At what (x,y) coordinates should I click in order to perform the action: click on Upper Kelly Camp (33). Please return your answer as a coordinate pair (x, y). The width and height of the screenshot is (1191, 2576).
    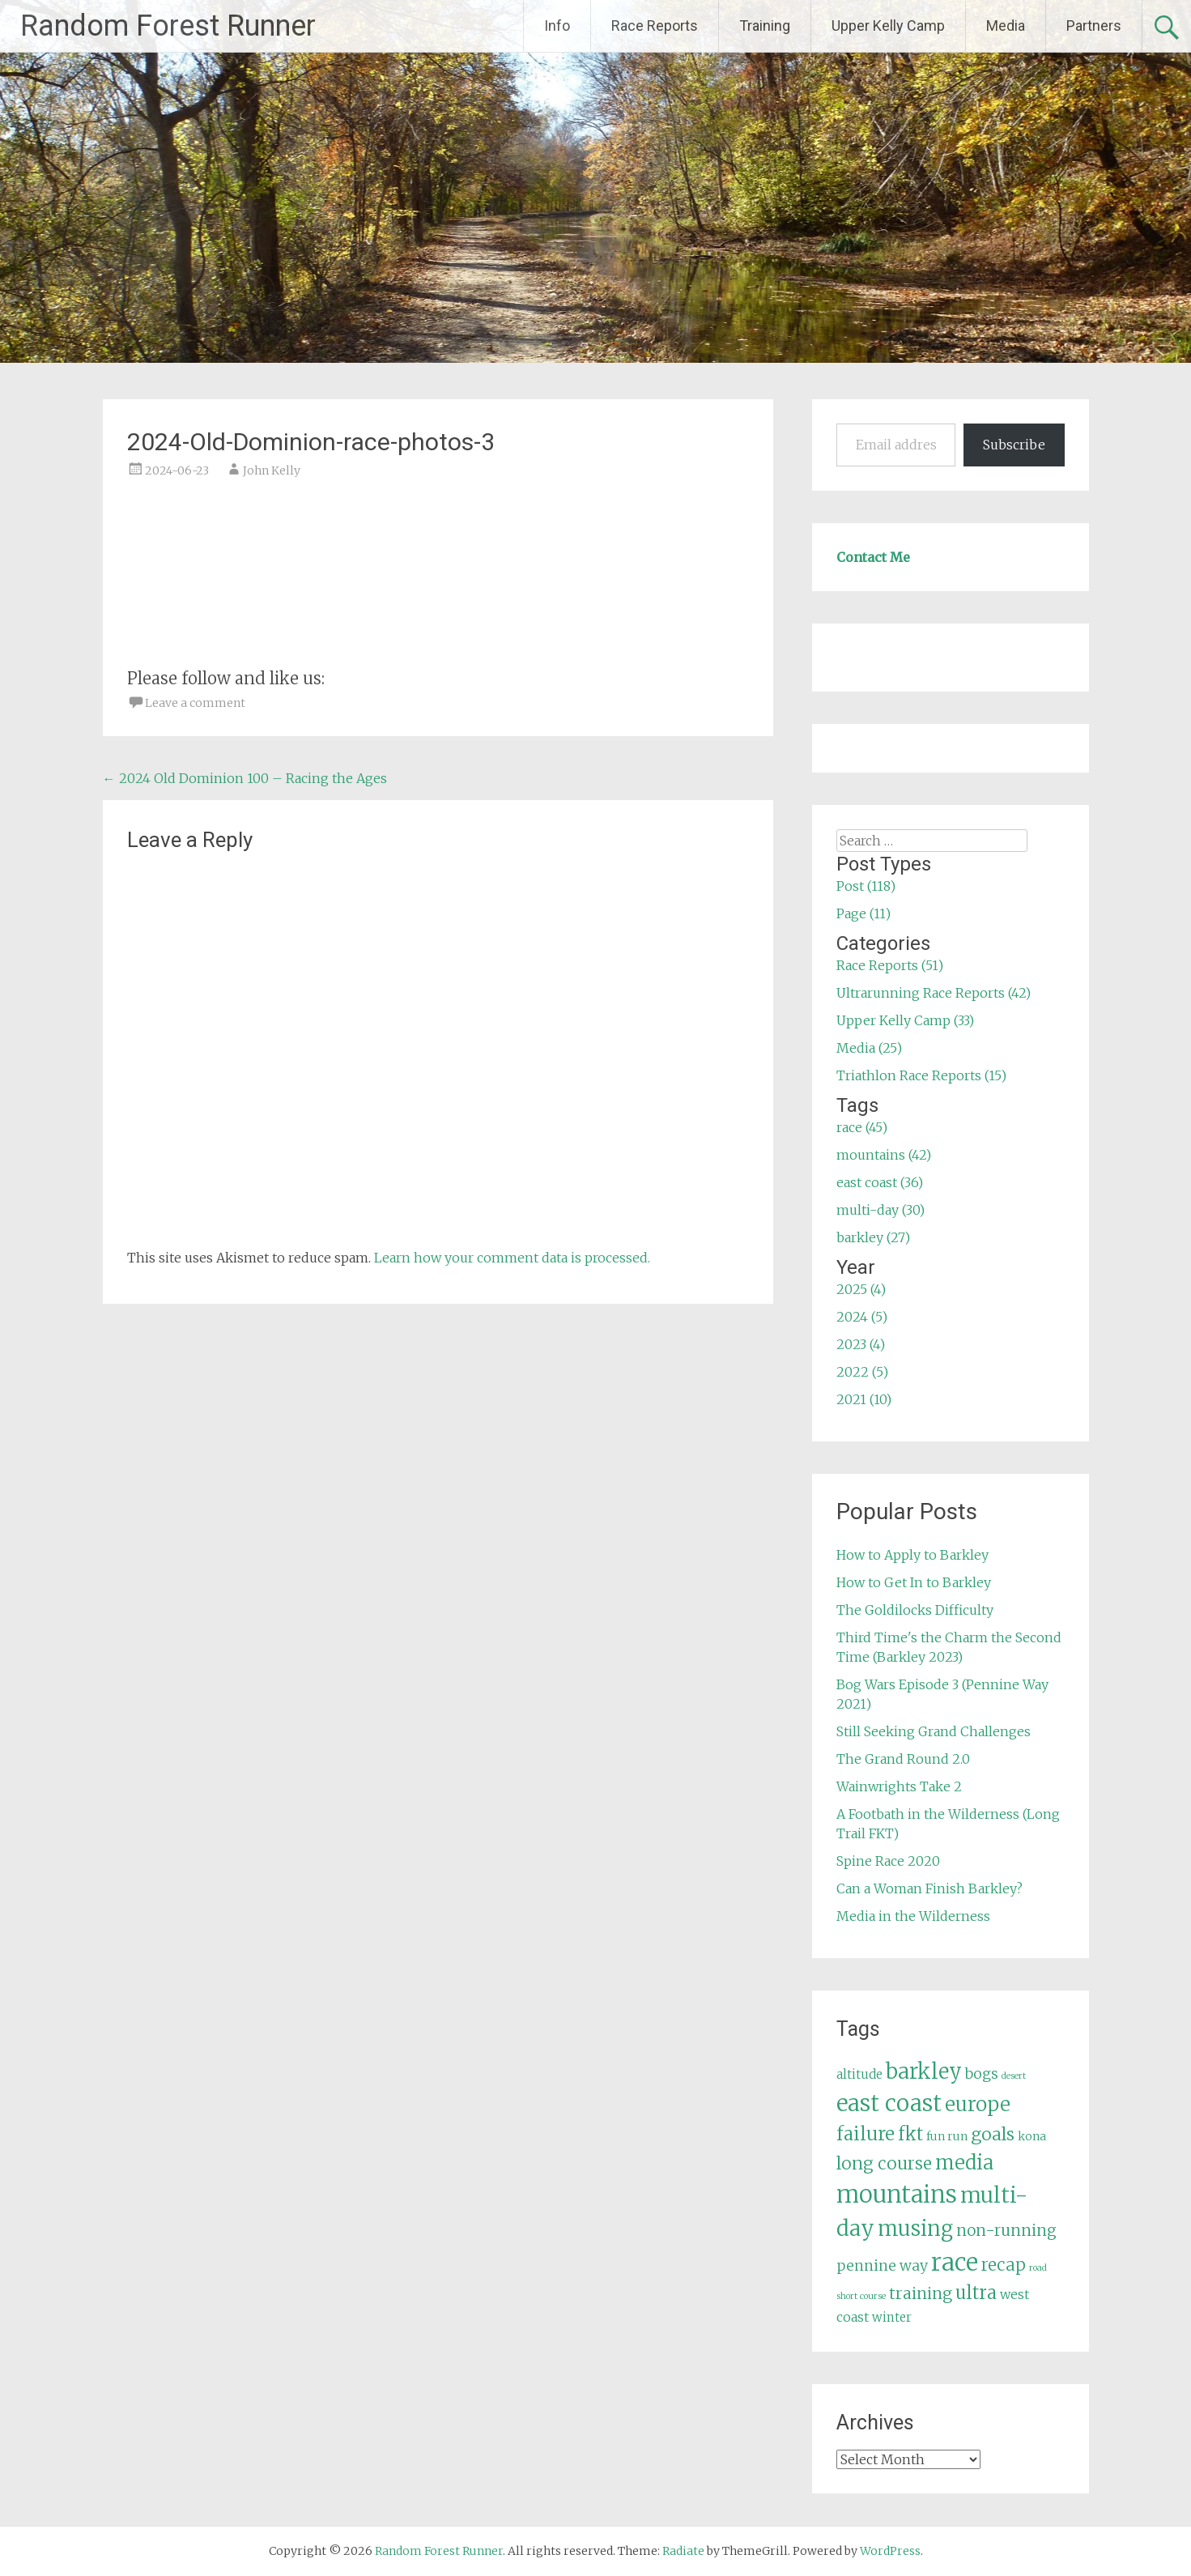
    Looking at the image, I should click on (905, 1020).